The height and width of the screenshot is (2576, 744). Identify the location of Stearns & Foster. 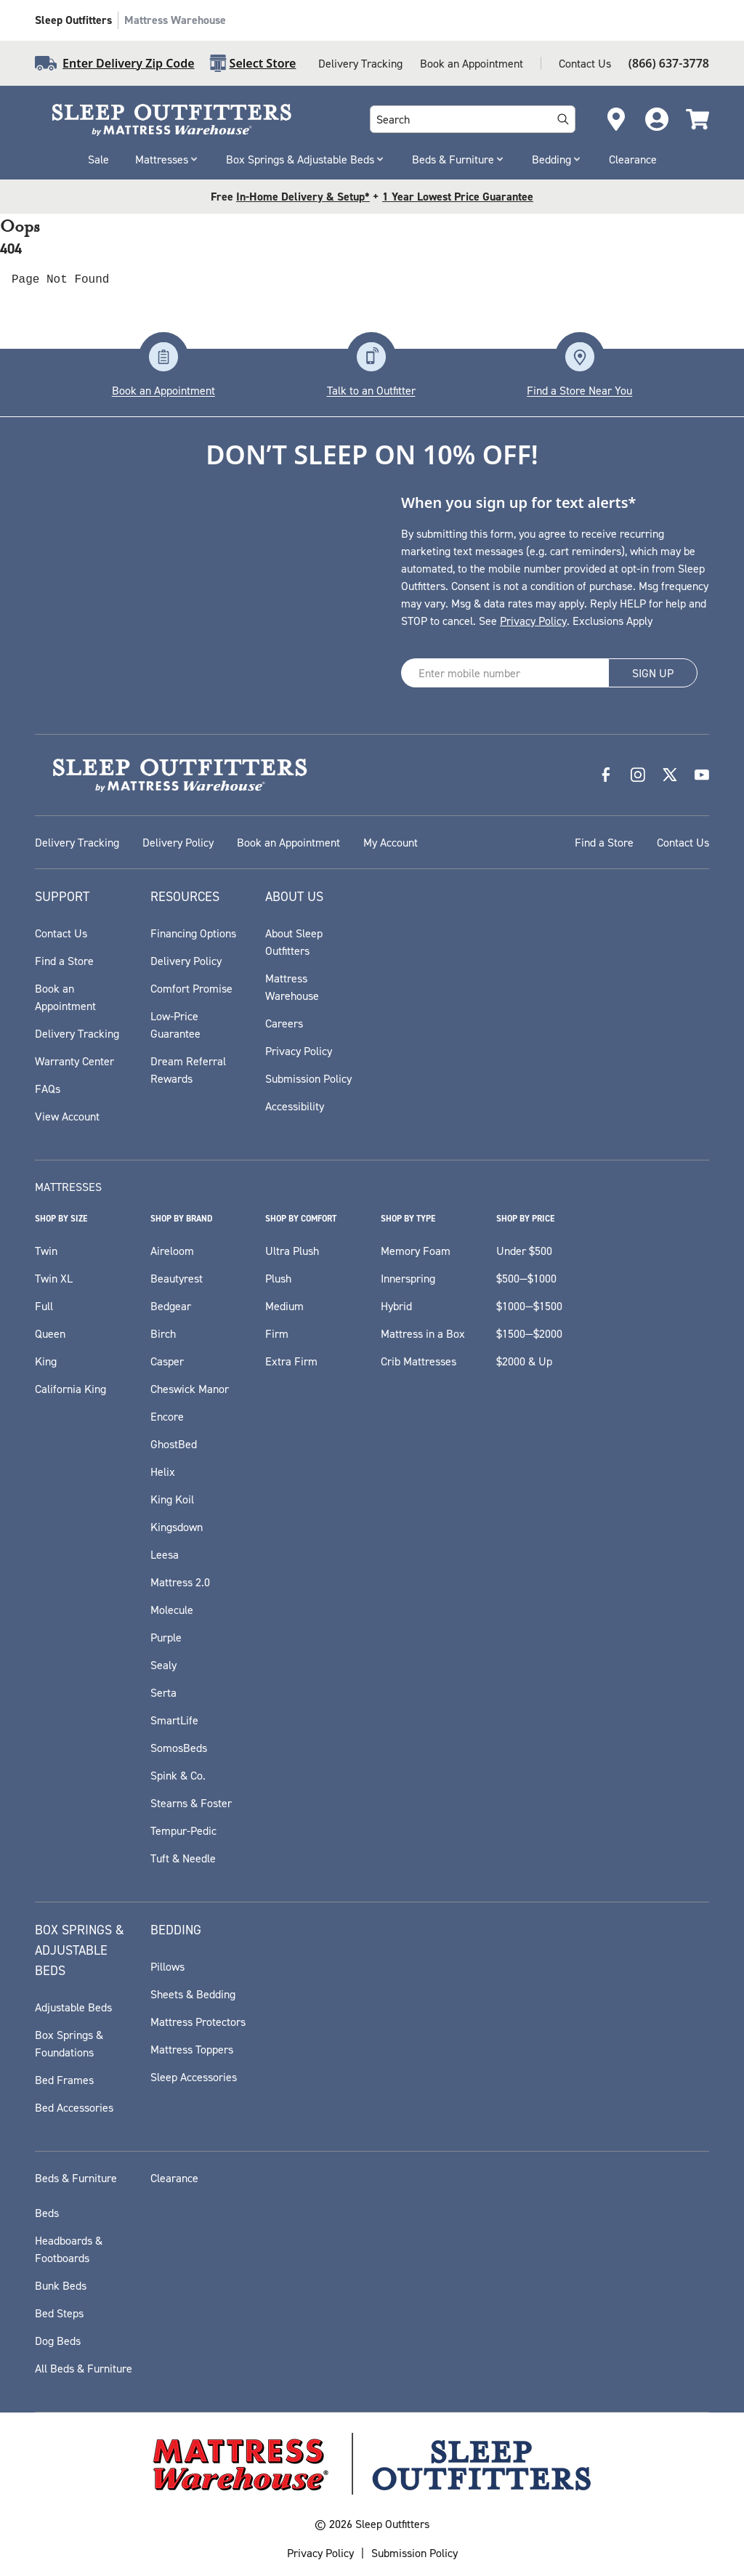
(191, 1803).